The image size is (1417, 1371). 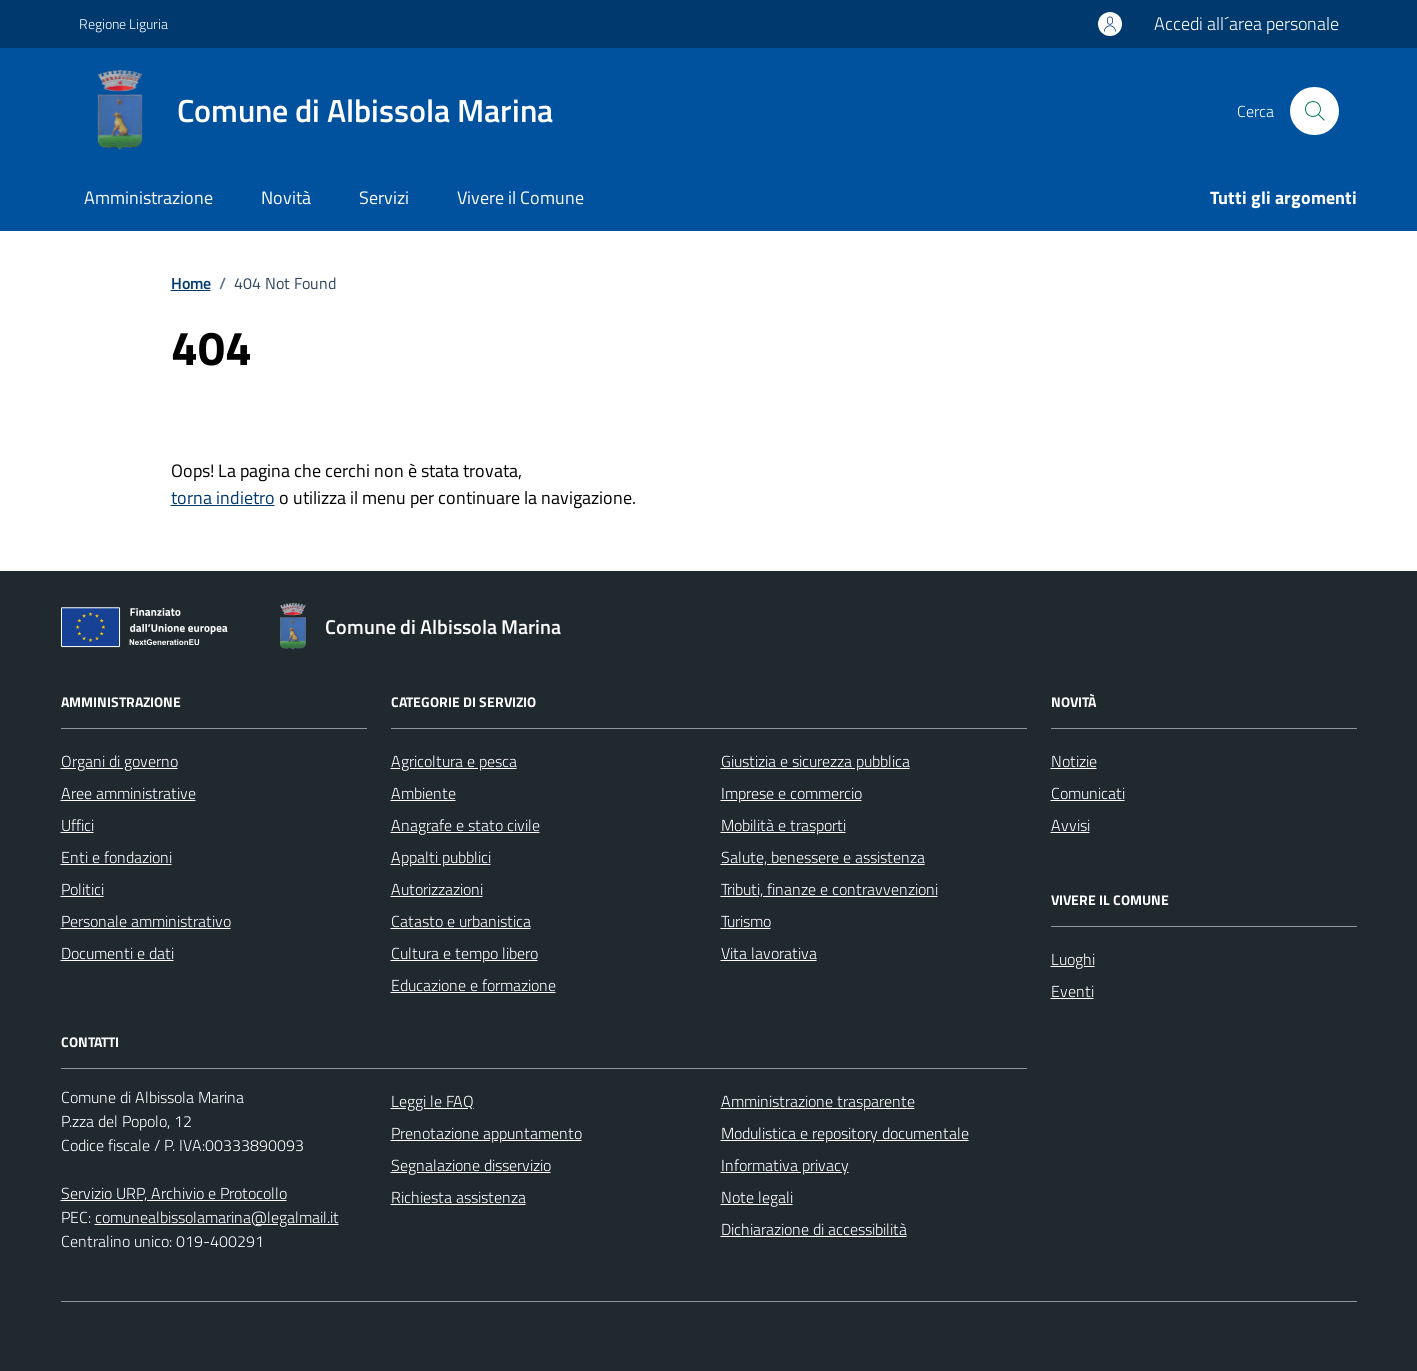 What do you see at coordinates (486, 1133) in the screenshot?
I see `Prenotazione appuntamento` at bounding box center [486, 1133].